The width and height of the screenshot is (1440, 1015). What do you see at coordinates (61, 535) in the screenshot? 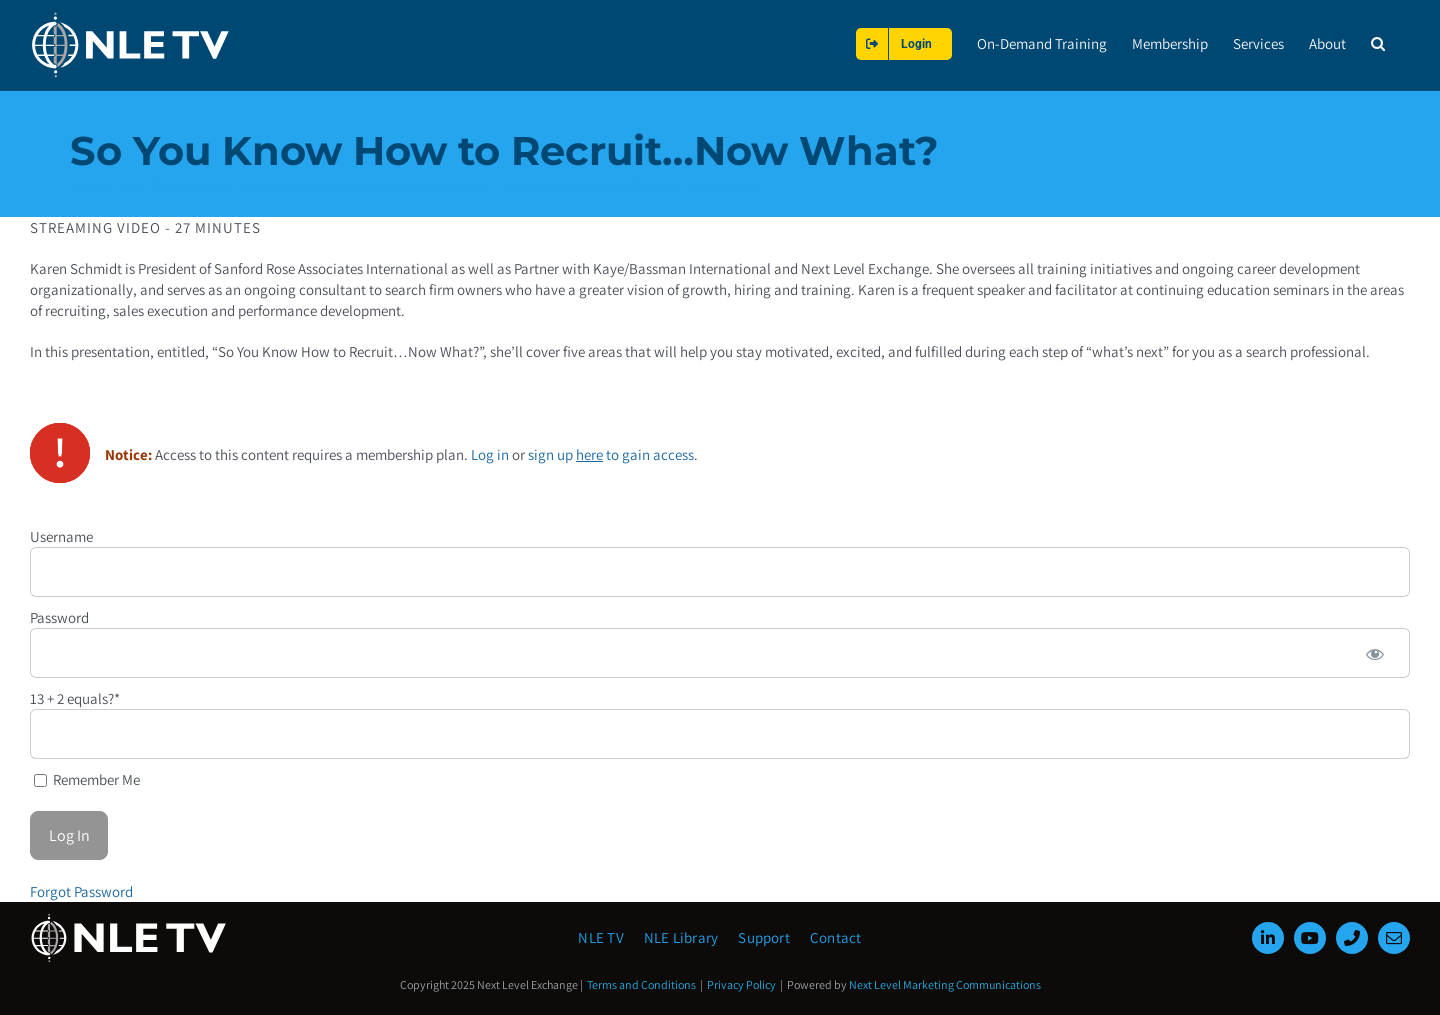
I see `Username` at bounding box center [61, 535].